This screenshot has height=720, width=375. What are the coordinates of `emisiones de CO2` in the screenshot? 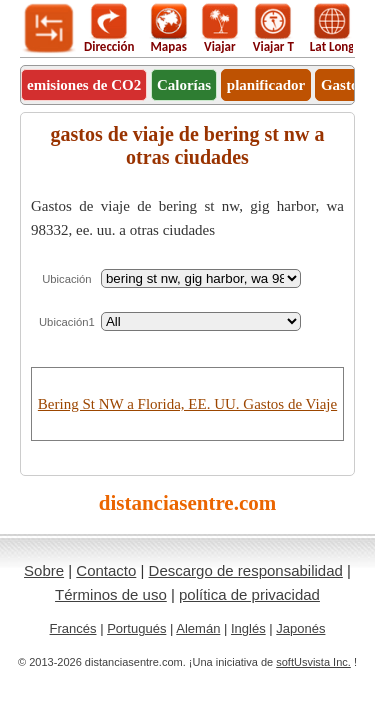 It's located at (84, 85).